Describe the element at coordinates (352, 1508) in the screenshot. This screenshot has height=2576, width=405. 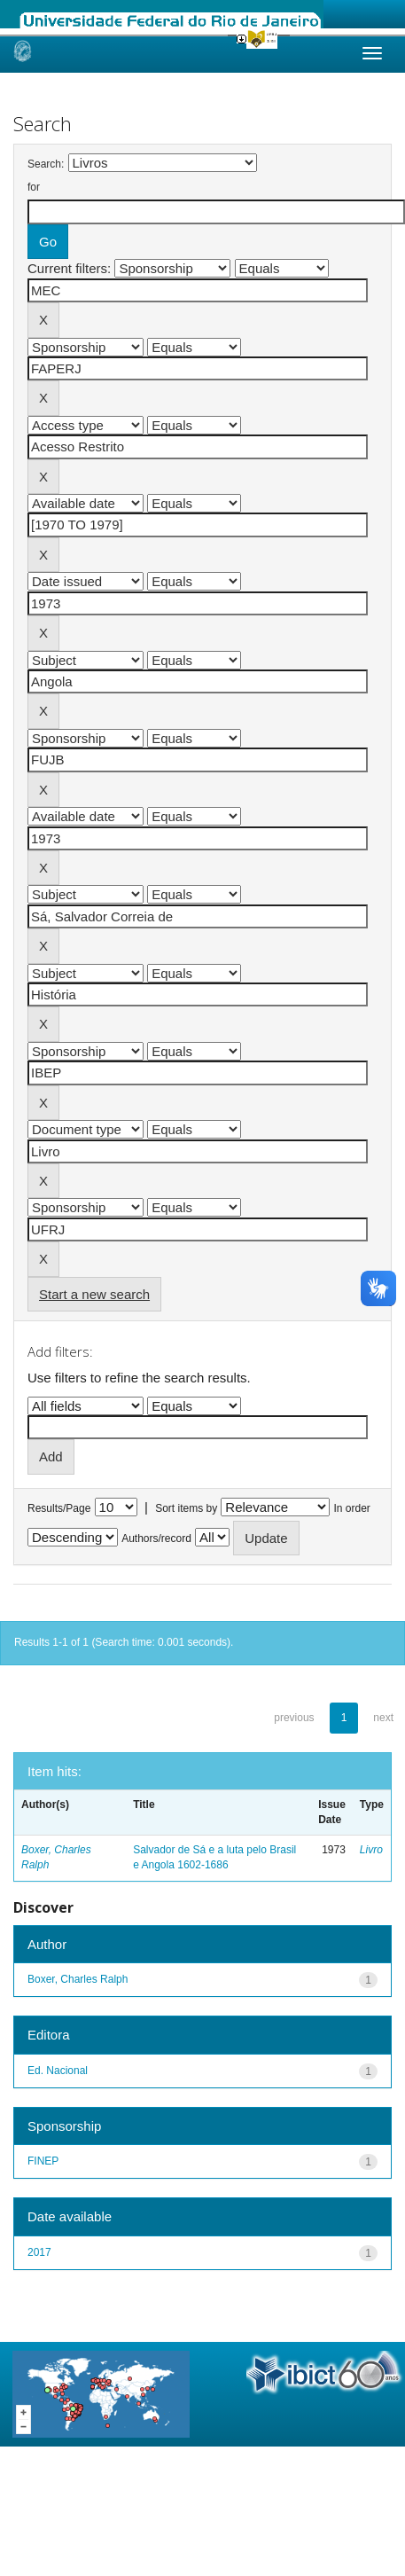
I see `In order` at that location.